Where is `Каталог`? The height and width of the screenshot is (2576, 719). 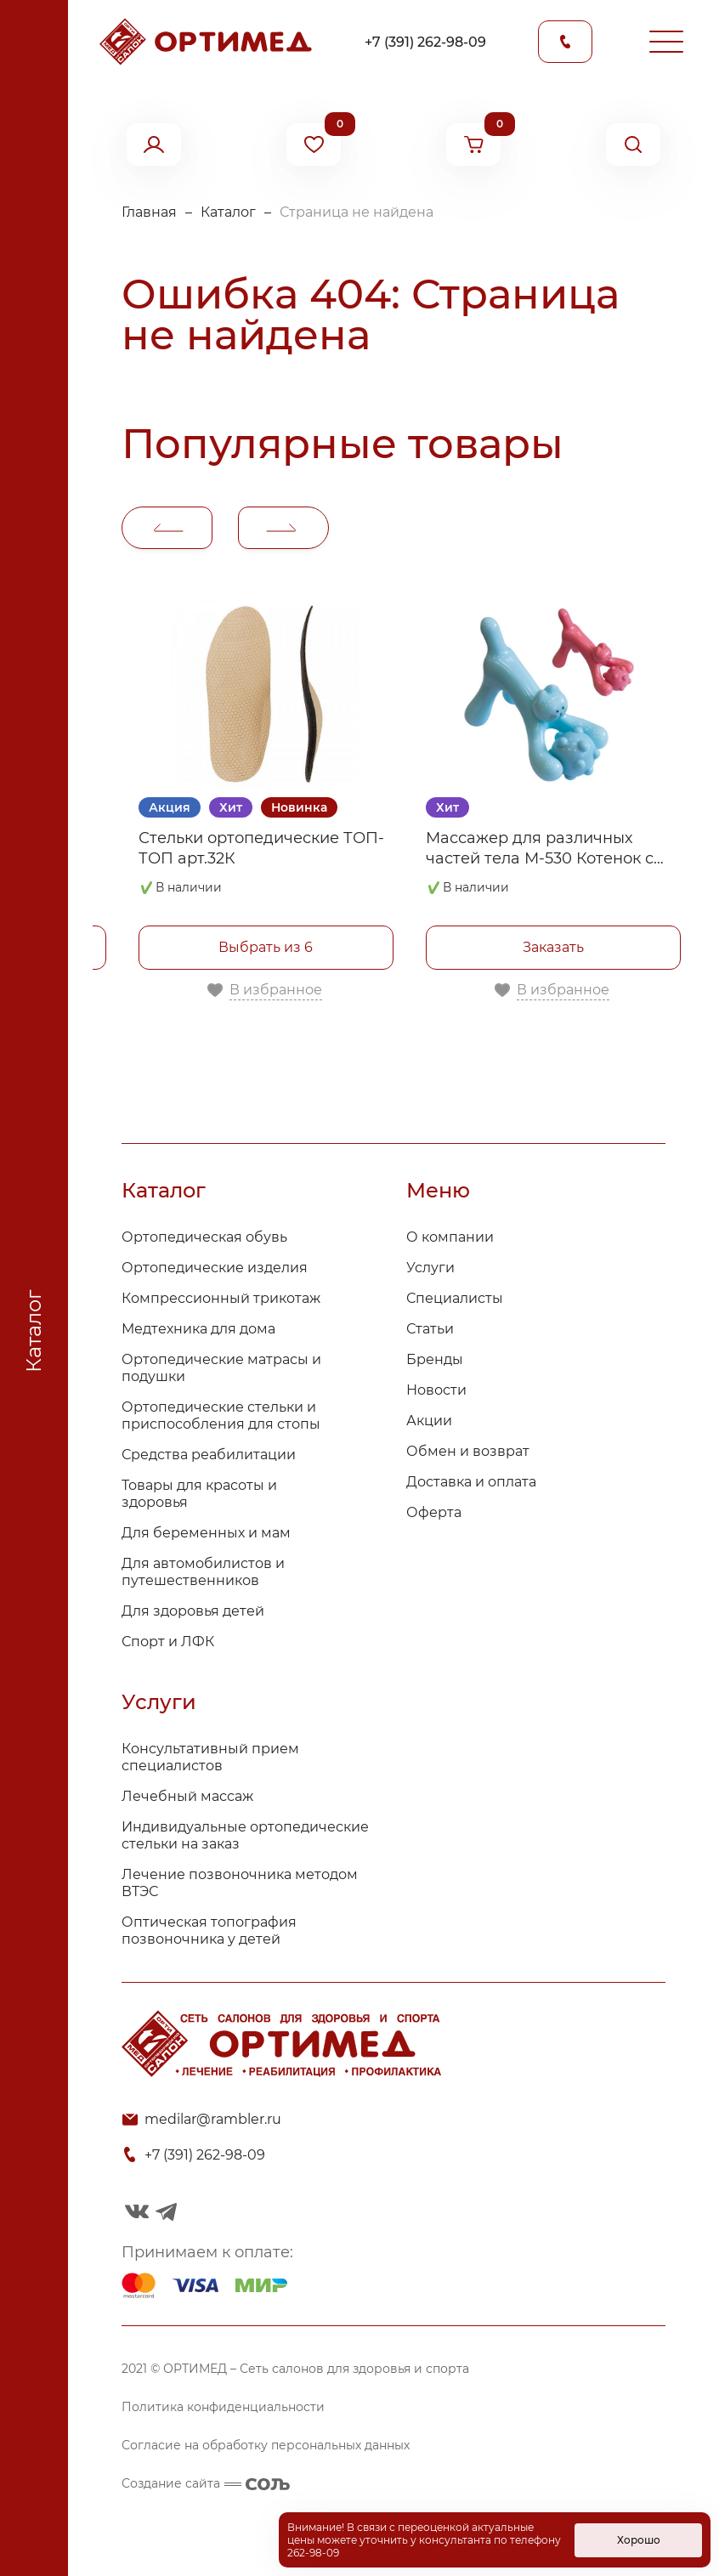
Каталог is located at coordinates (228, 212).